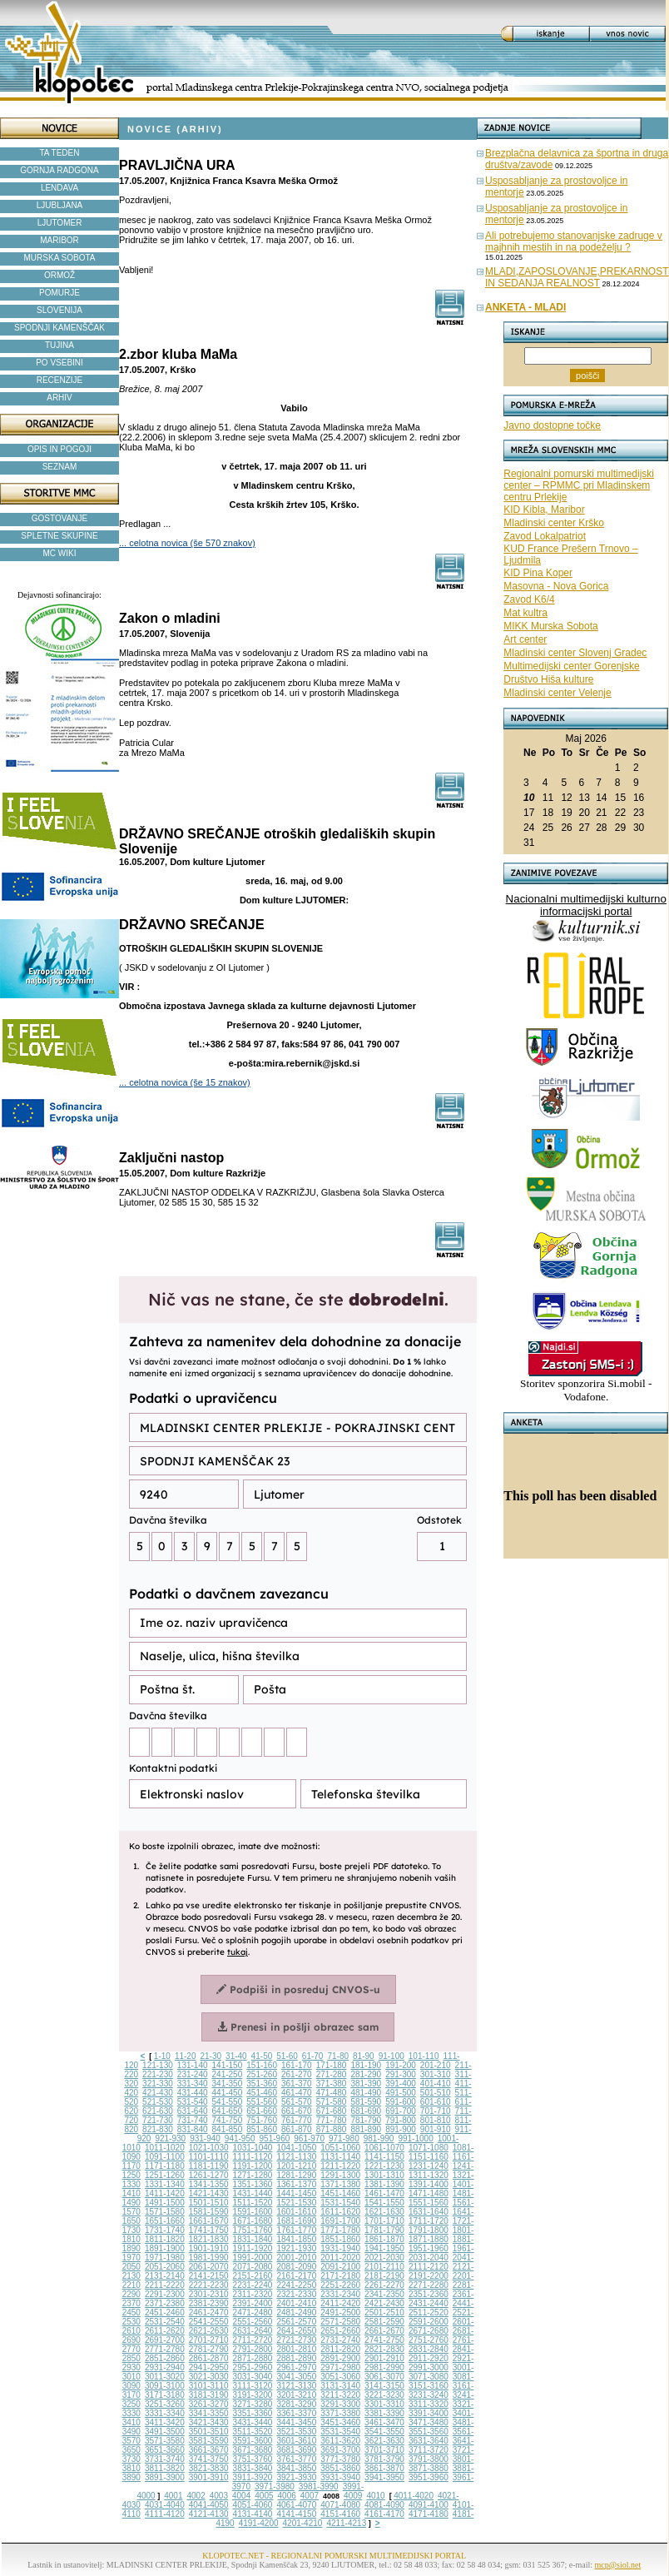  Describe the element at coordinates (165, 2440) in the screenshot. I see `3571-3580` at that location.